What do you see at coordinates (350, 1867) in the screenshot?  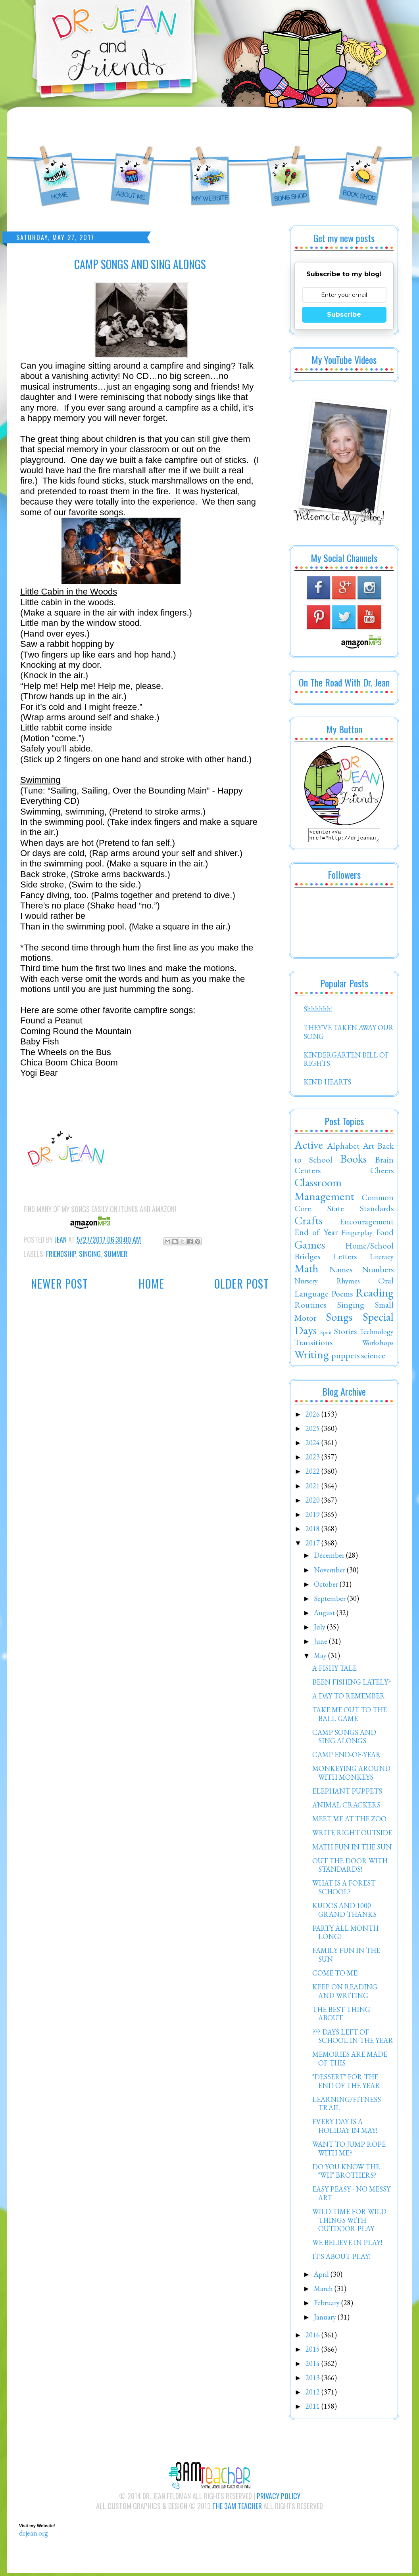 I see `OUT THE DOOR WITH STANDARDS!` at bounding box center [350, 1867].